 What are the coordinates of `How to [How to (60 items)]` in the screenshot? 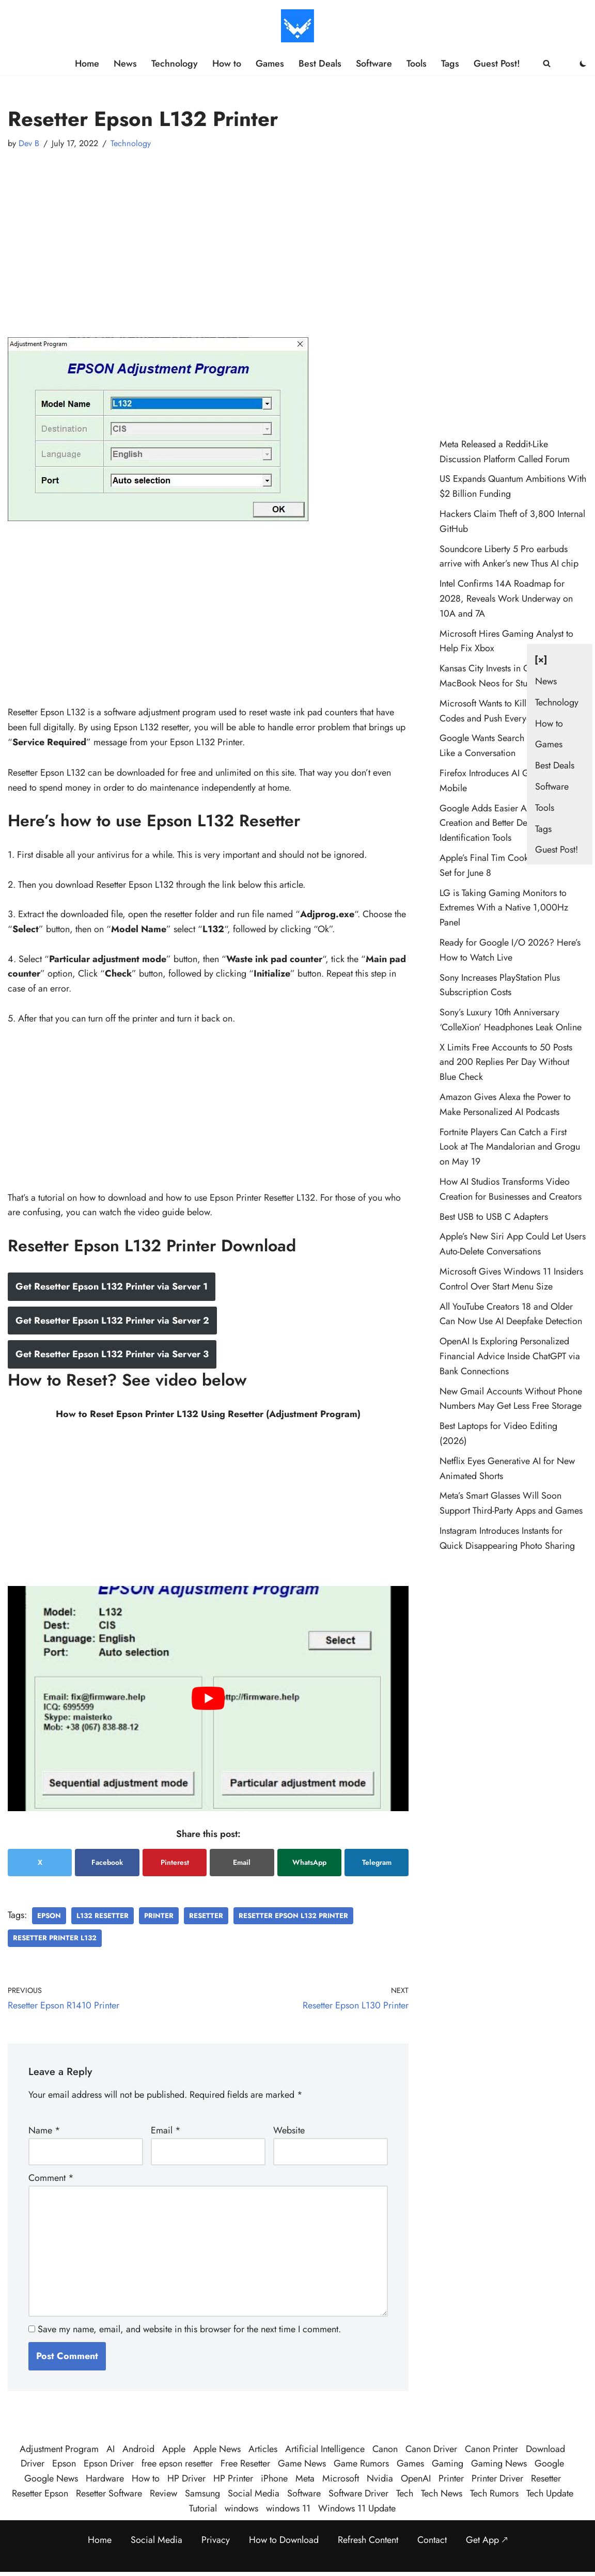 It's located at (146, 2478).